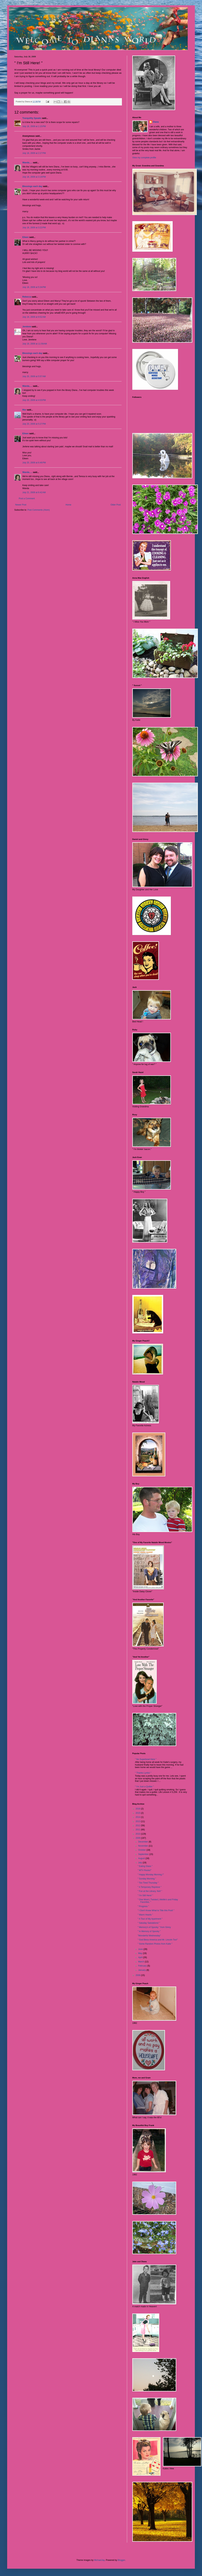 The height and width of the screenshot is (2576, 202). Describe the element at coordinates (150, 1891) in the screenshot. I see `" Fun at the Library, Not! "` at that location.